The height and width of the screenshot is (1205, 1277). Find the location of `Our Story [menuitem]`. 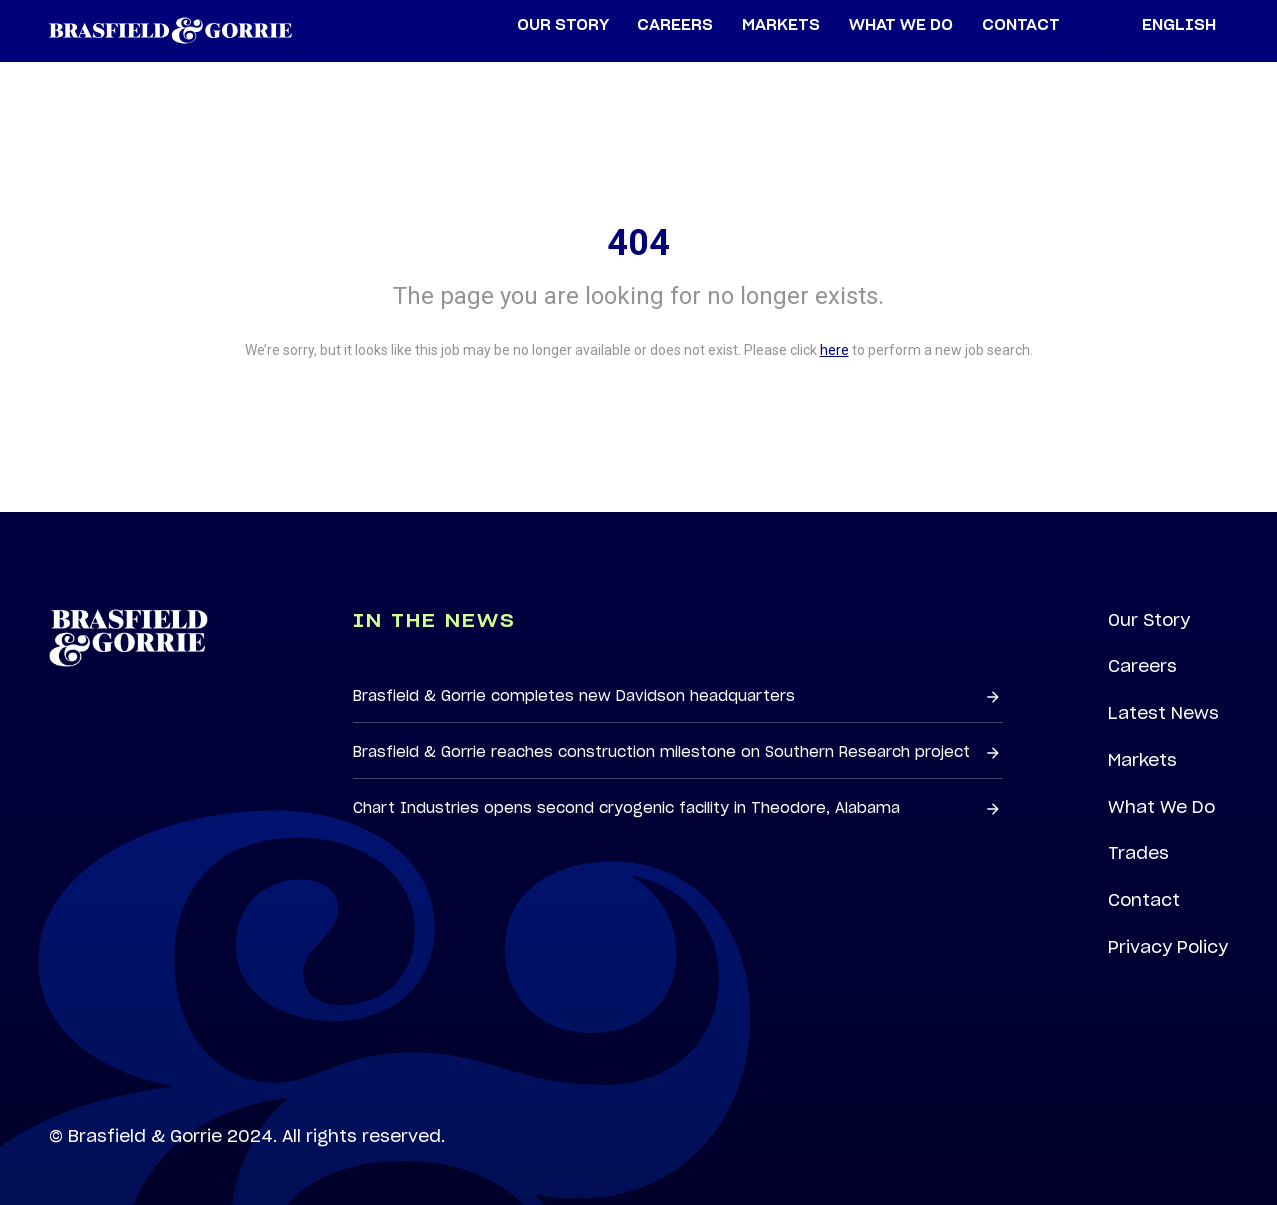

Our Story [menuitem] is located at coordinates (563, 25).